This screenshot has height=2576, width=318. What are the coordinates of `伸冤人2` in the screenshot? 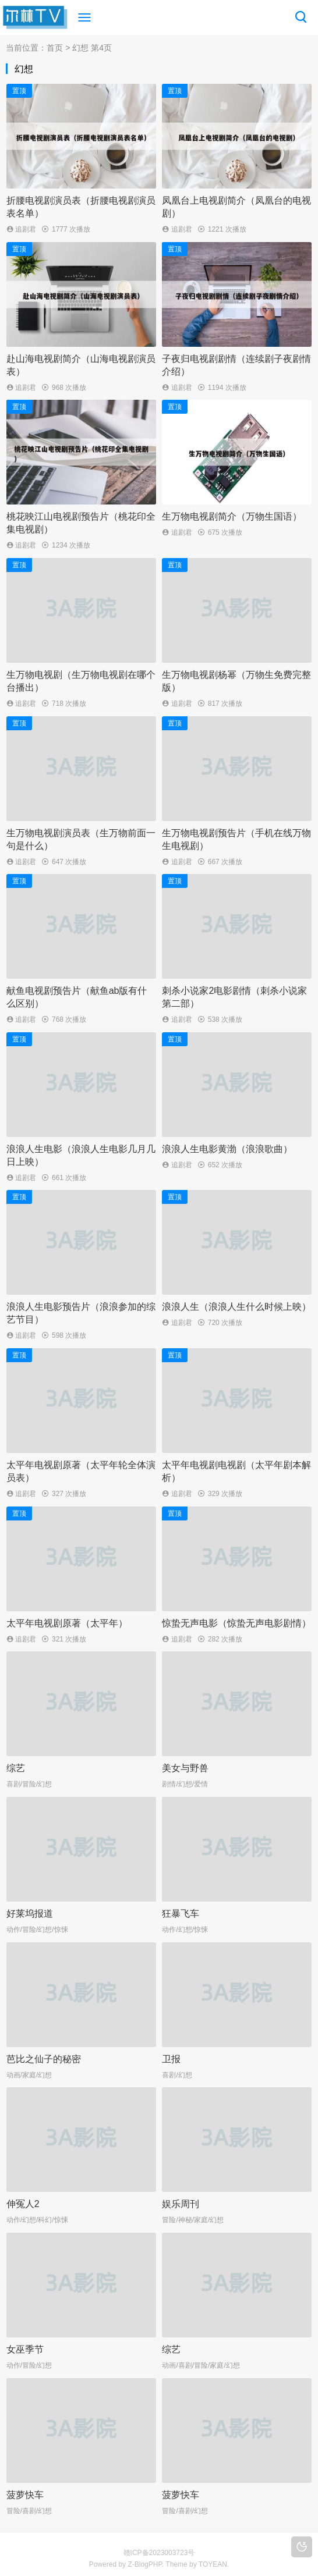 It's located at (23, 2204).